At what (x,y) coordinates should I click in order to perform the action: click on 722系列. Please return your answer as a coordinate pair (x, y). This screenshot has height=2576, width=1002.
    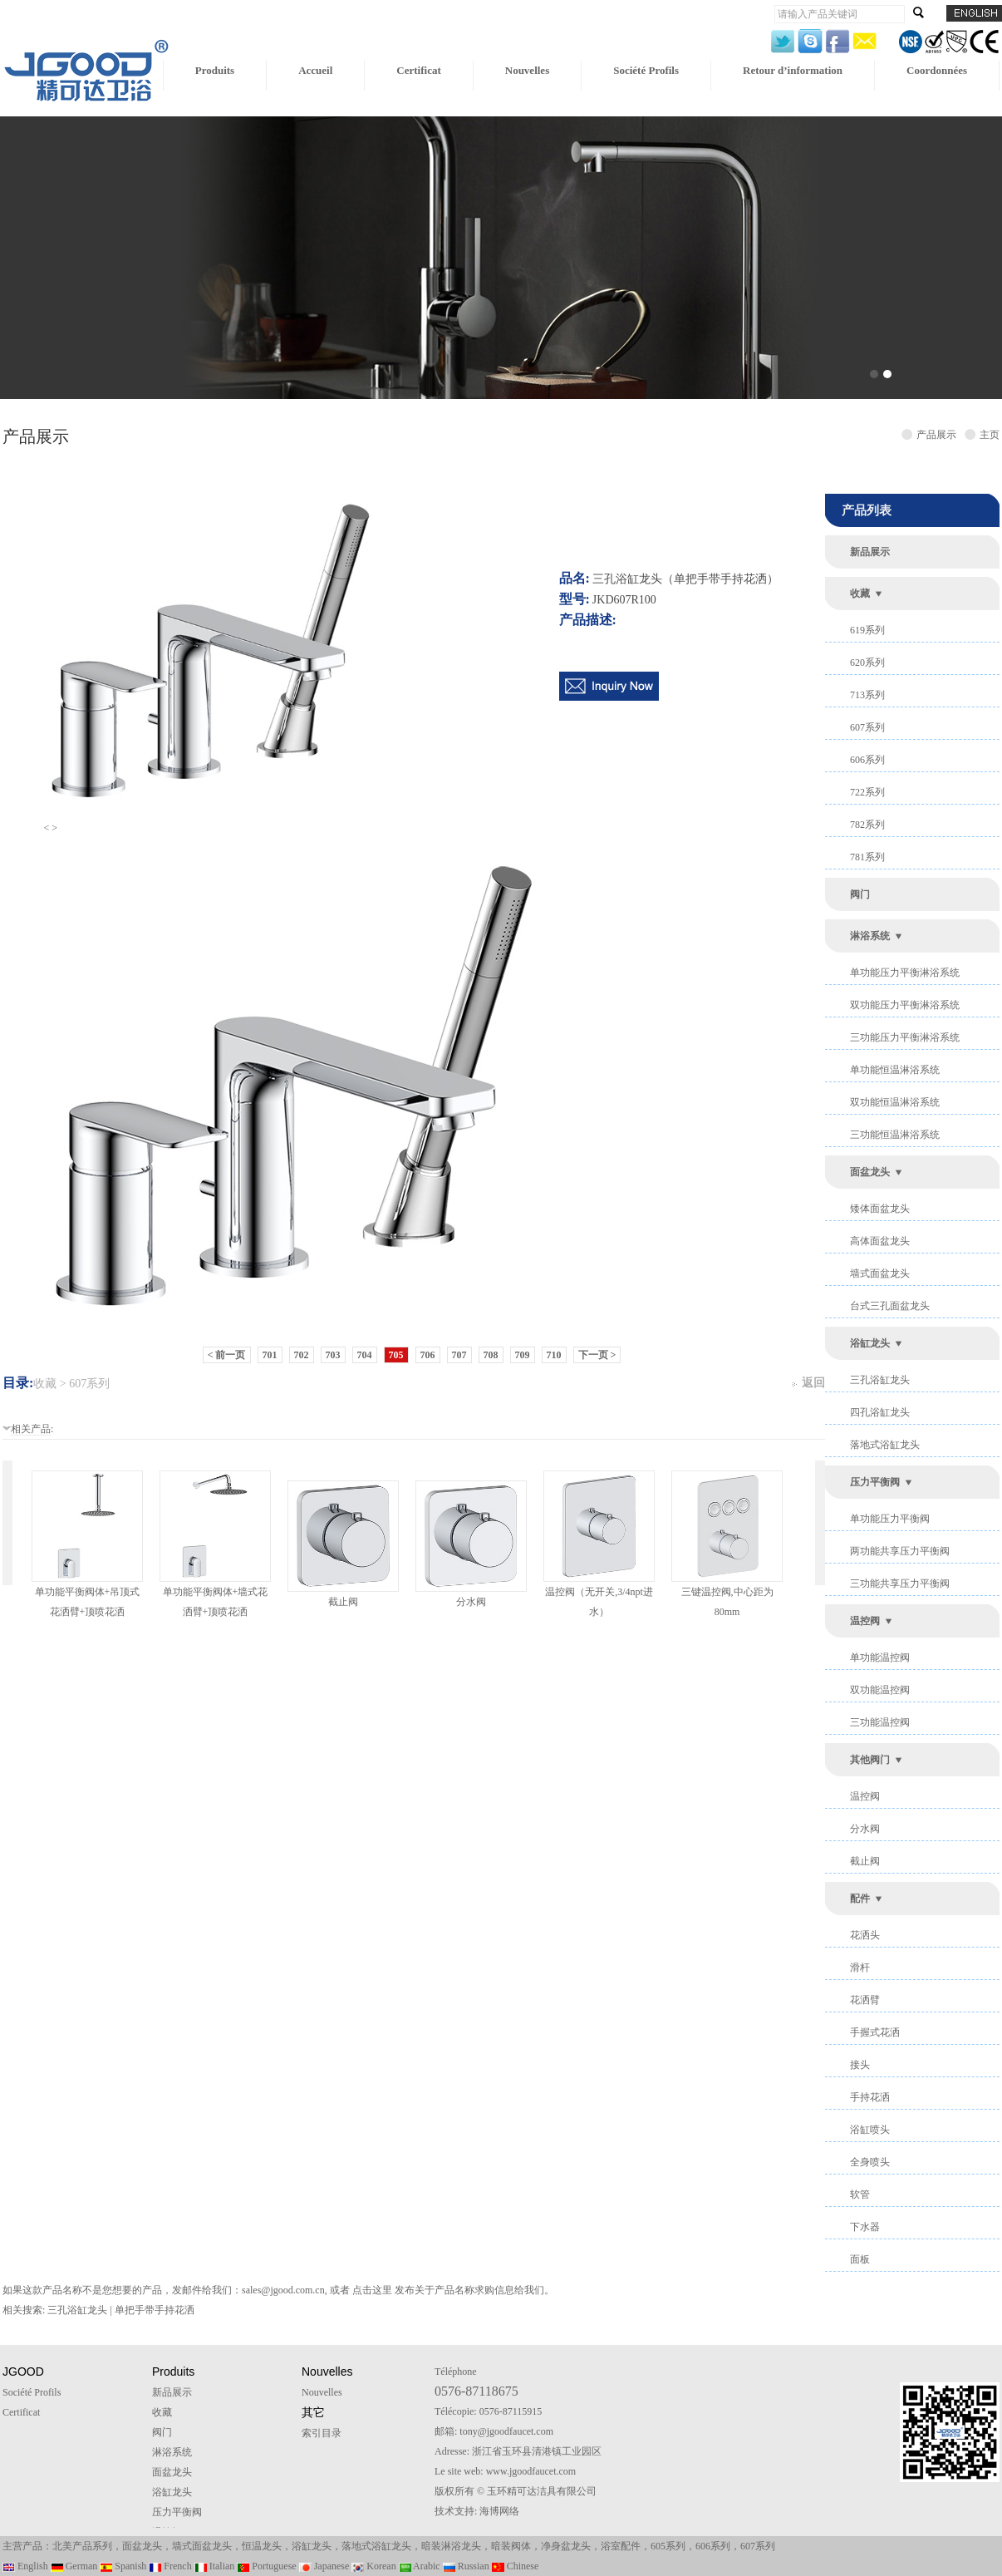
    Looking at the image, I should click on (867, 792).